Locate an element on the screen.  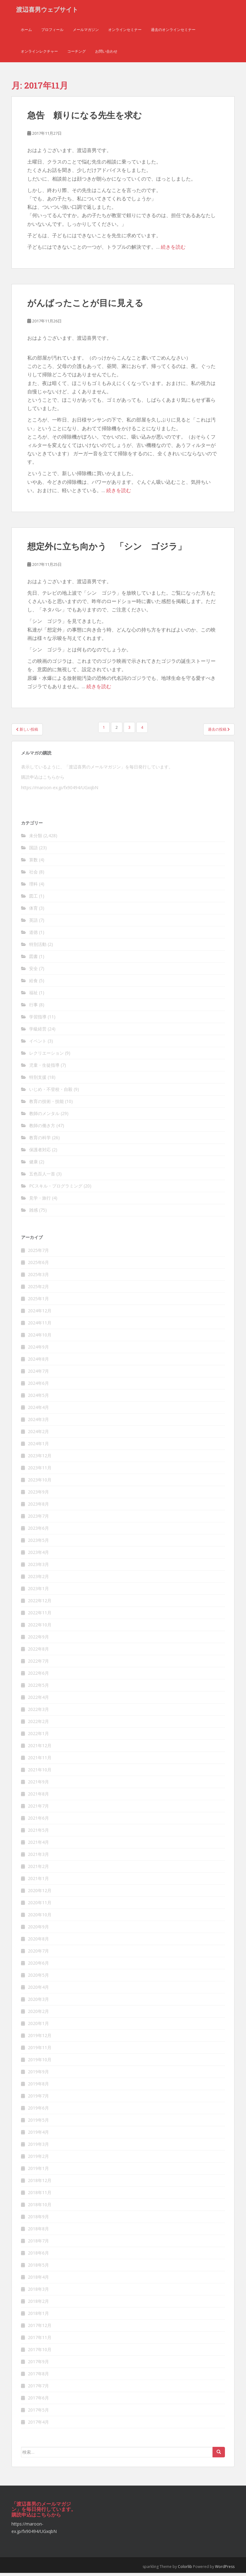
2019年9月 is located at coordinates (38, 2074).